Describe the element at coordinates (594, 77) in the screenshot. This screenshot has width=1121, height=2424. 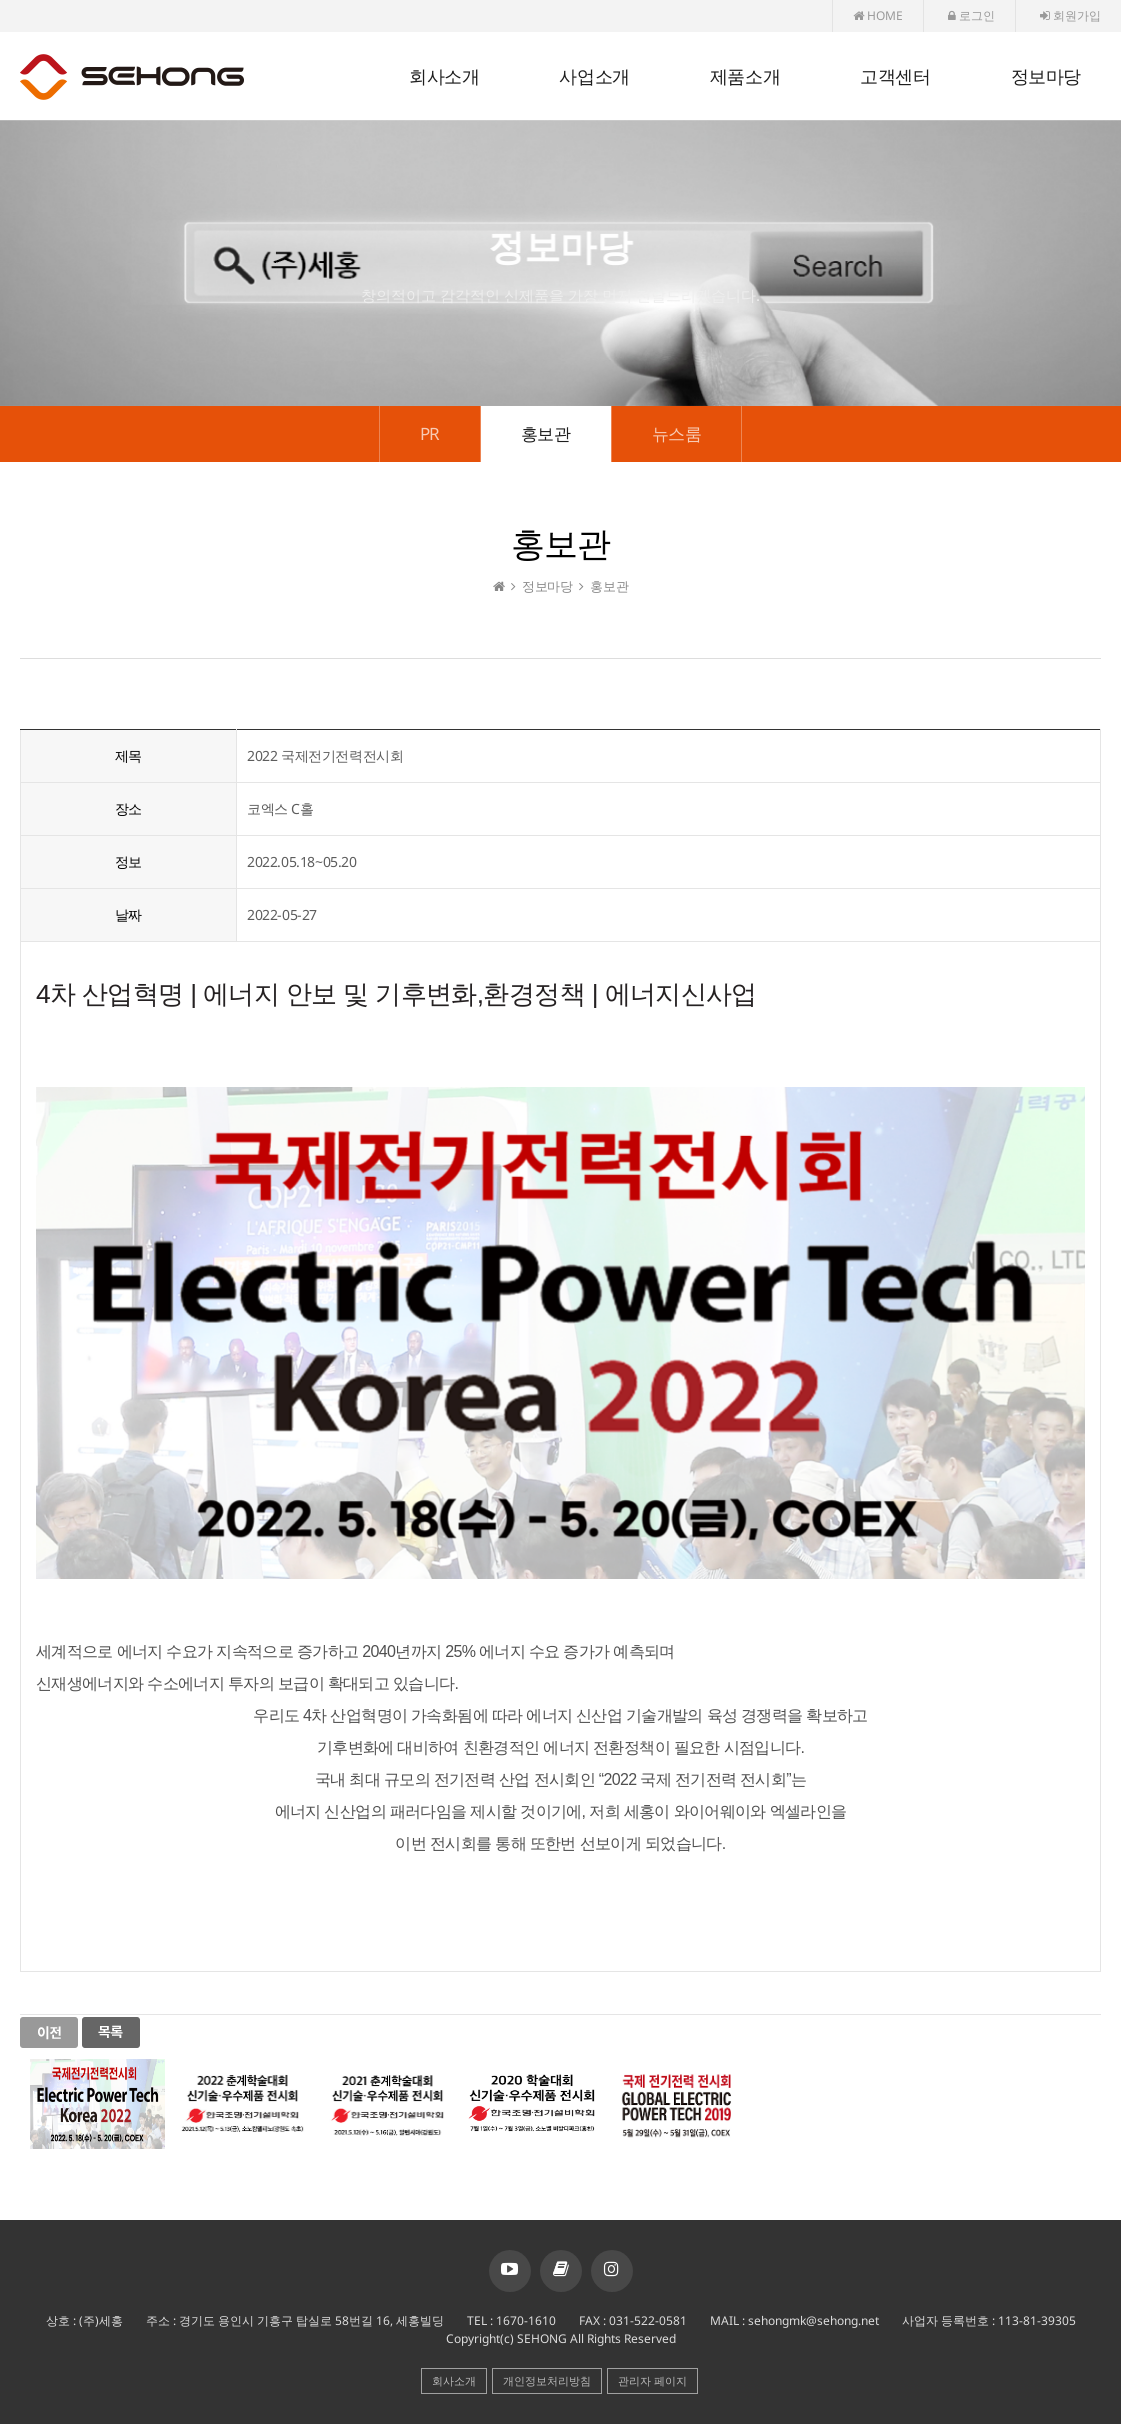
I see `사업소개` at that location.